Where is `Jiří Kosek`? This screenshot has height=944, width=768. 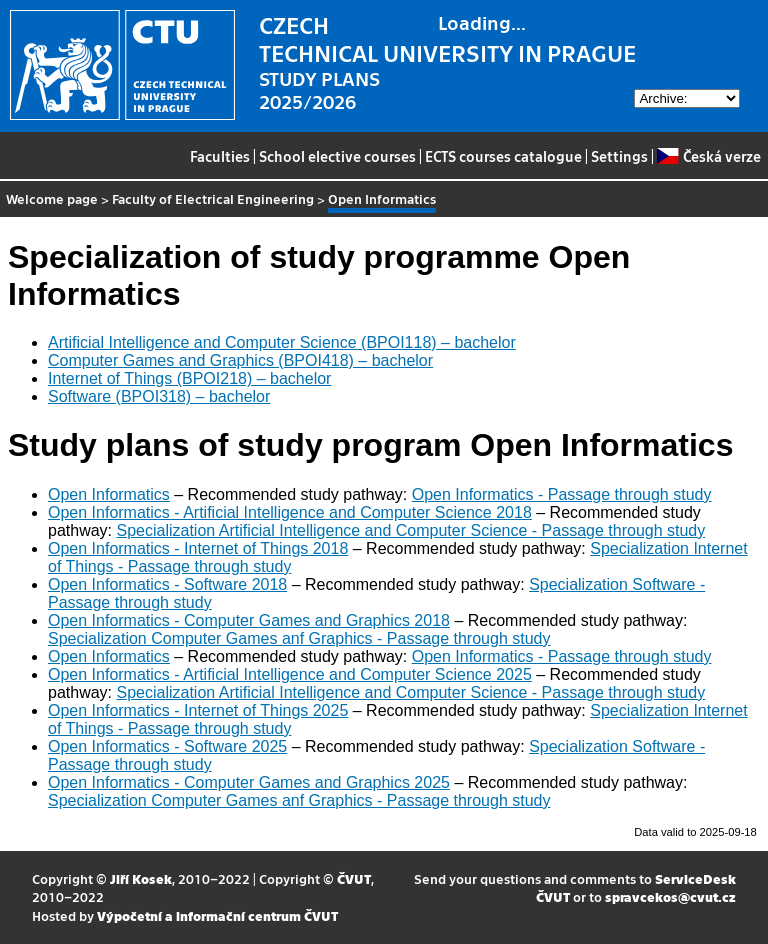 Jiří Kosek is located at coordinates (141, 878).